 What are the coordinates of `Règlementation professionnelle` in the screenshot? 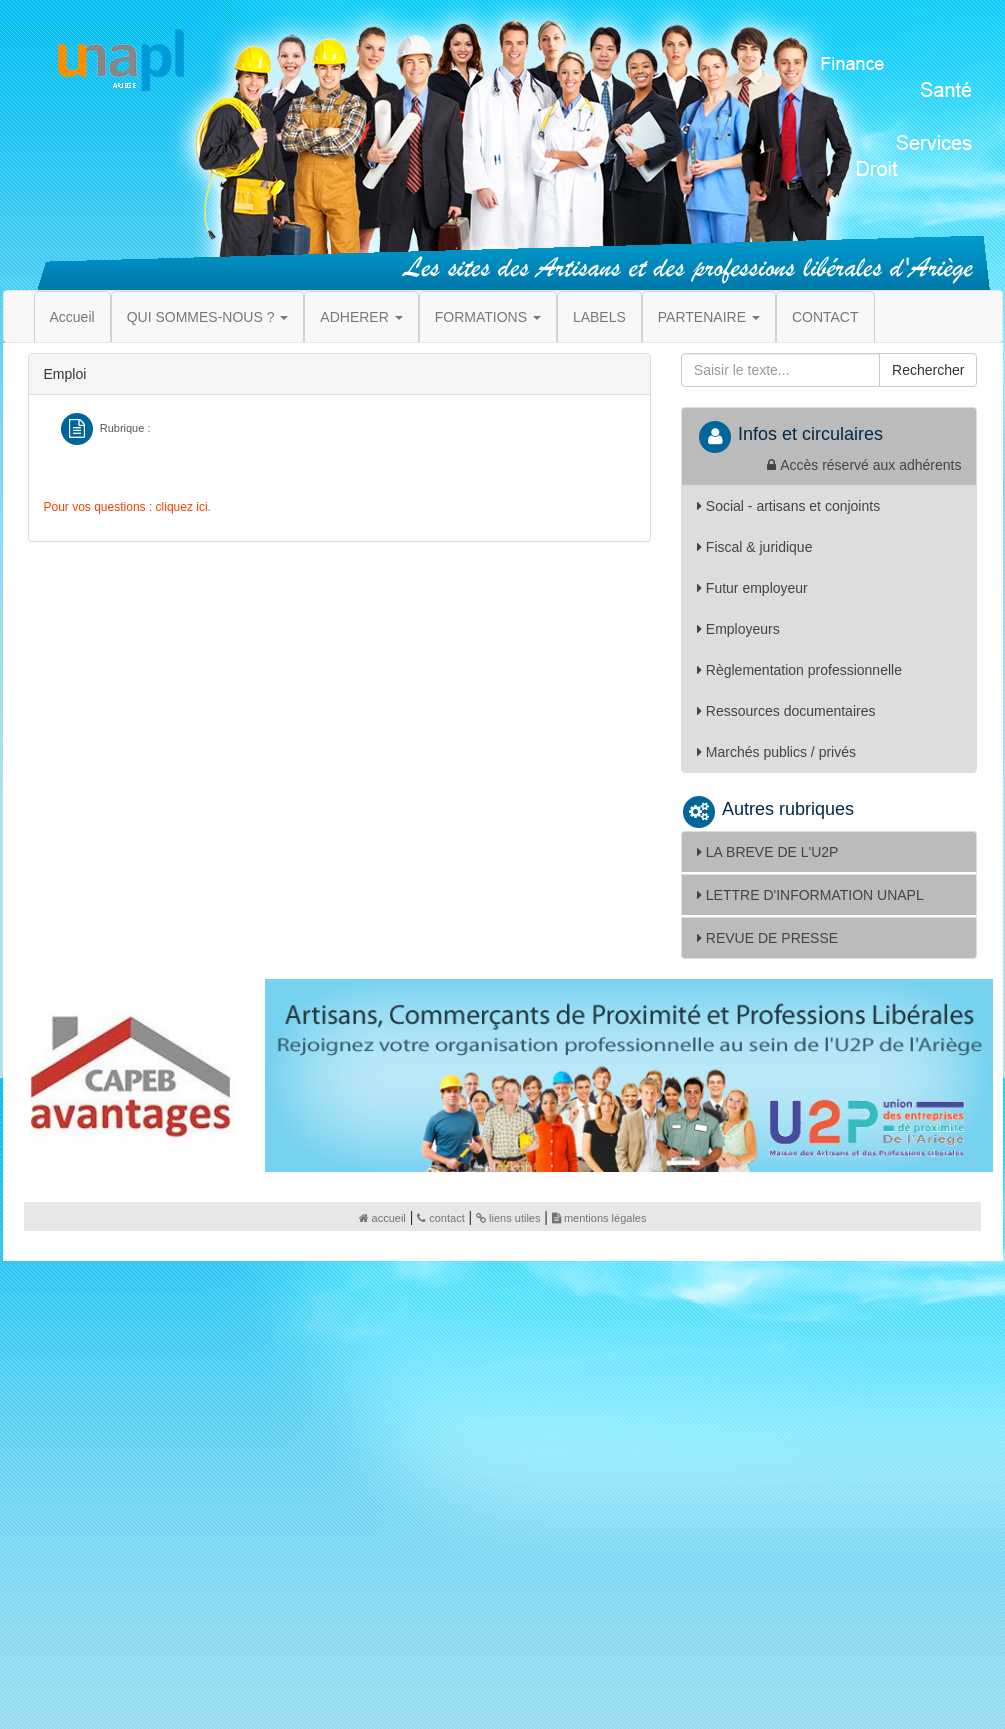 It's located at (799, 670).